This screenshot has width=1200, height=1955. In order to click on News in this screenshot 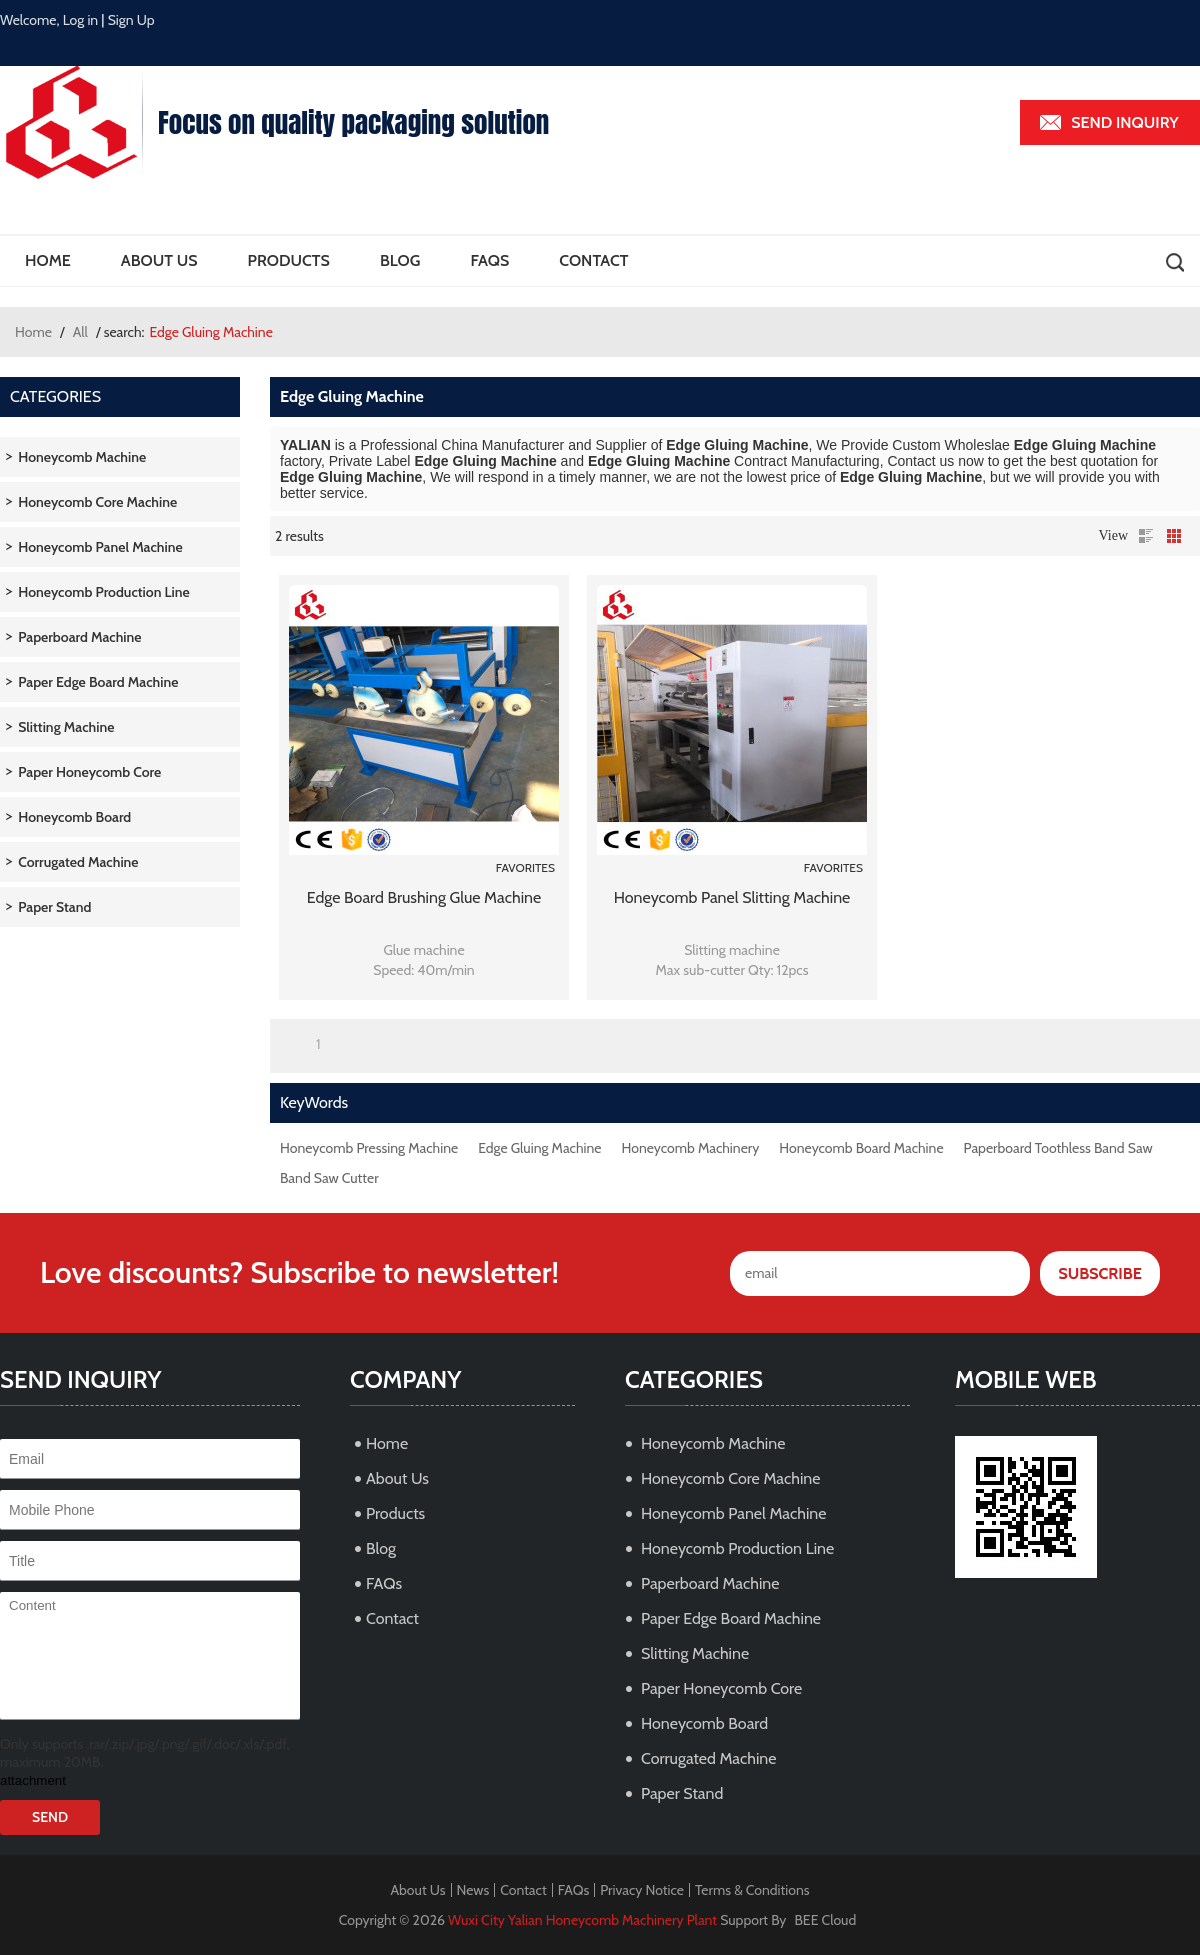, I will do `click(473, 1890)`.